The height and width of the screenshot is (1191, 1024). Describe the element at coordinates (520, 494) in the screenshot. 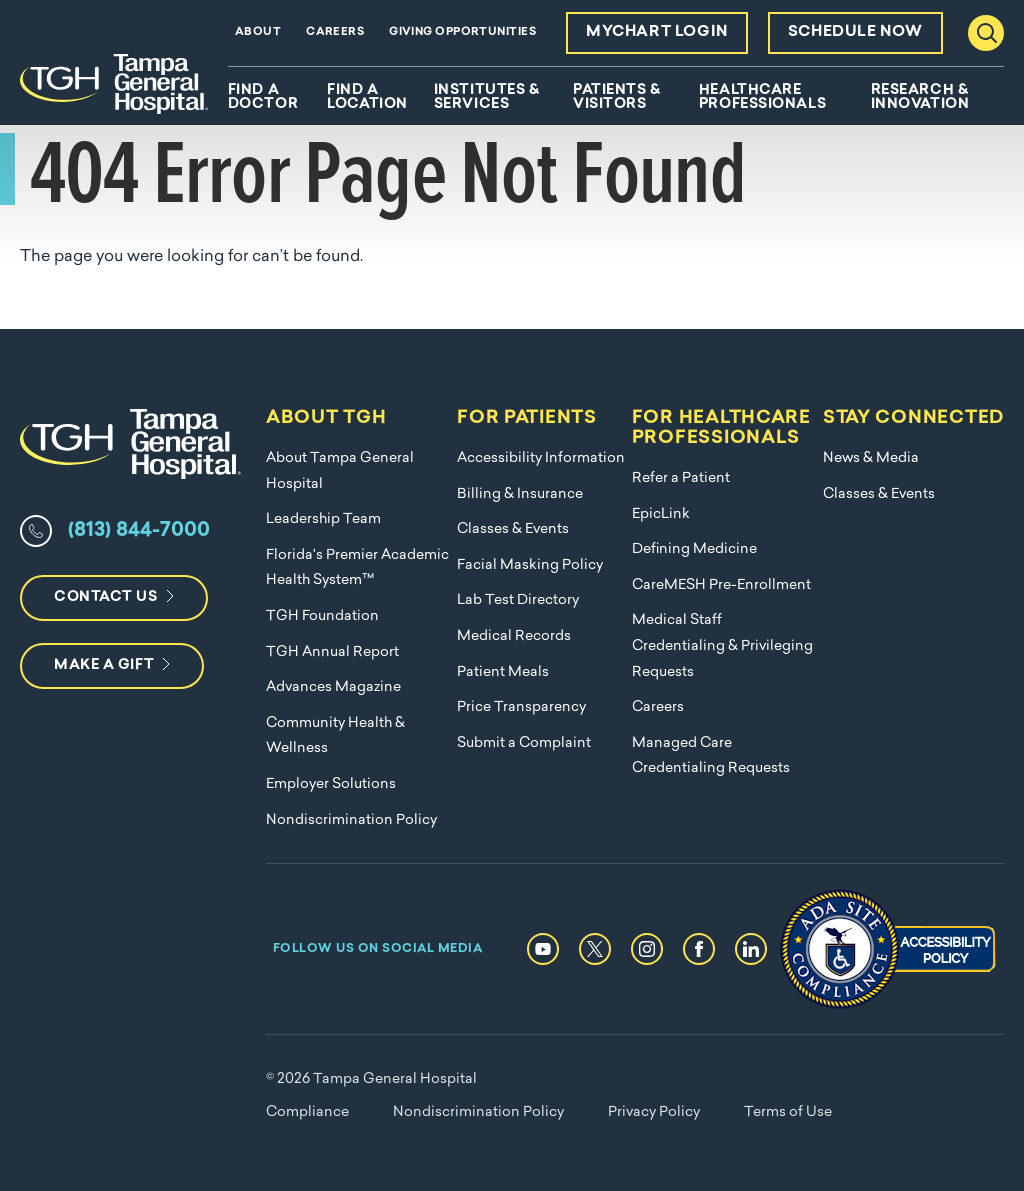

I see `Billing & Insurance` at that location.